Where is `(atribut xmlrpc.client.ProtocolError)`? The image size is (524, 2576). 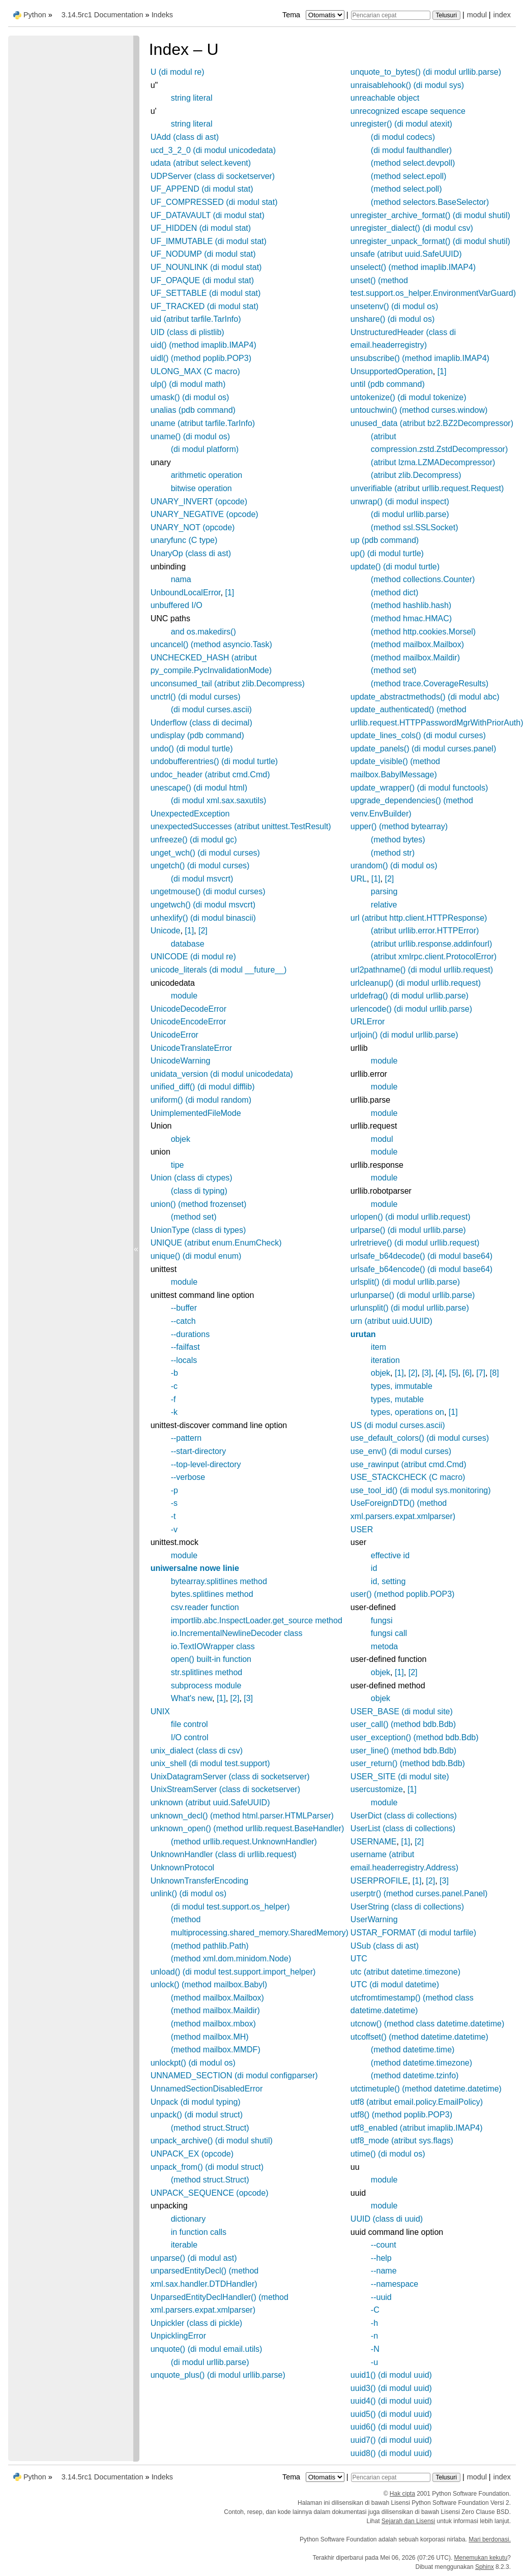
(atribut xmlrpc.client.ProtocolError) is located at coordinates (434, 956).